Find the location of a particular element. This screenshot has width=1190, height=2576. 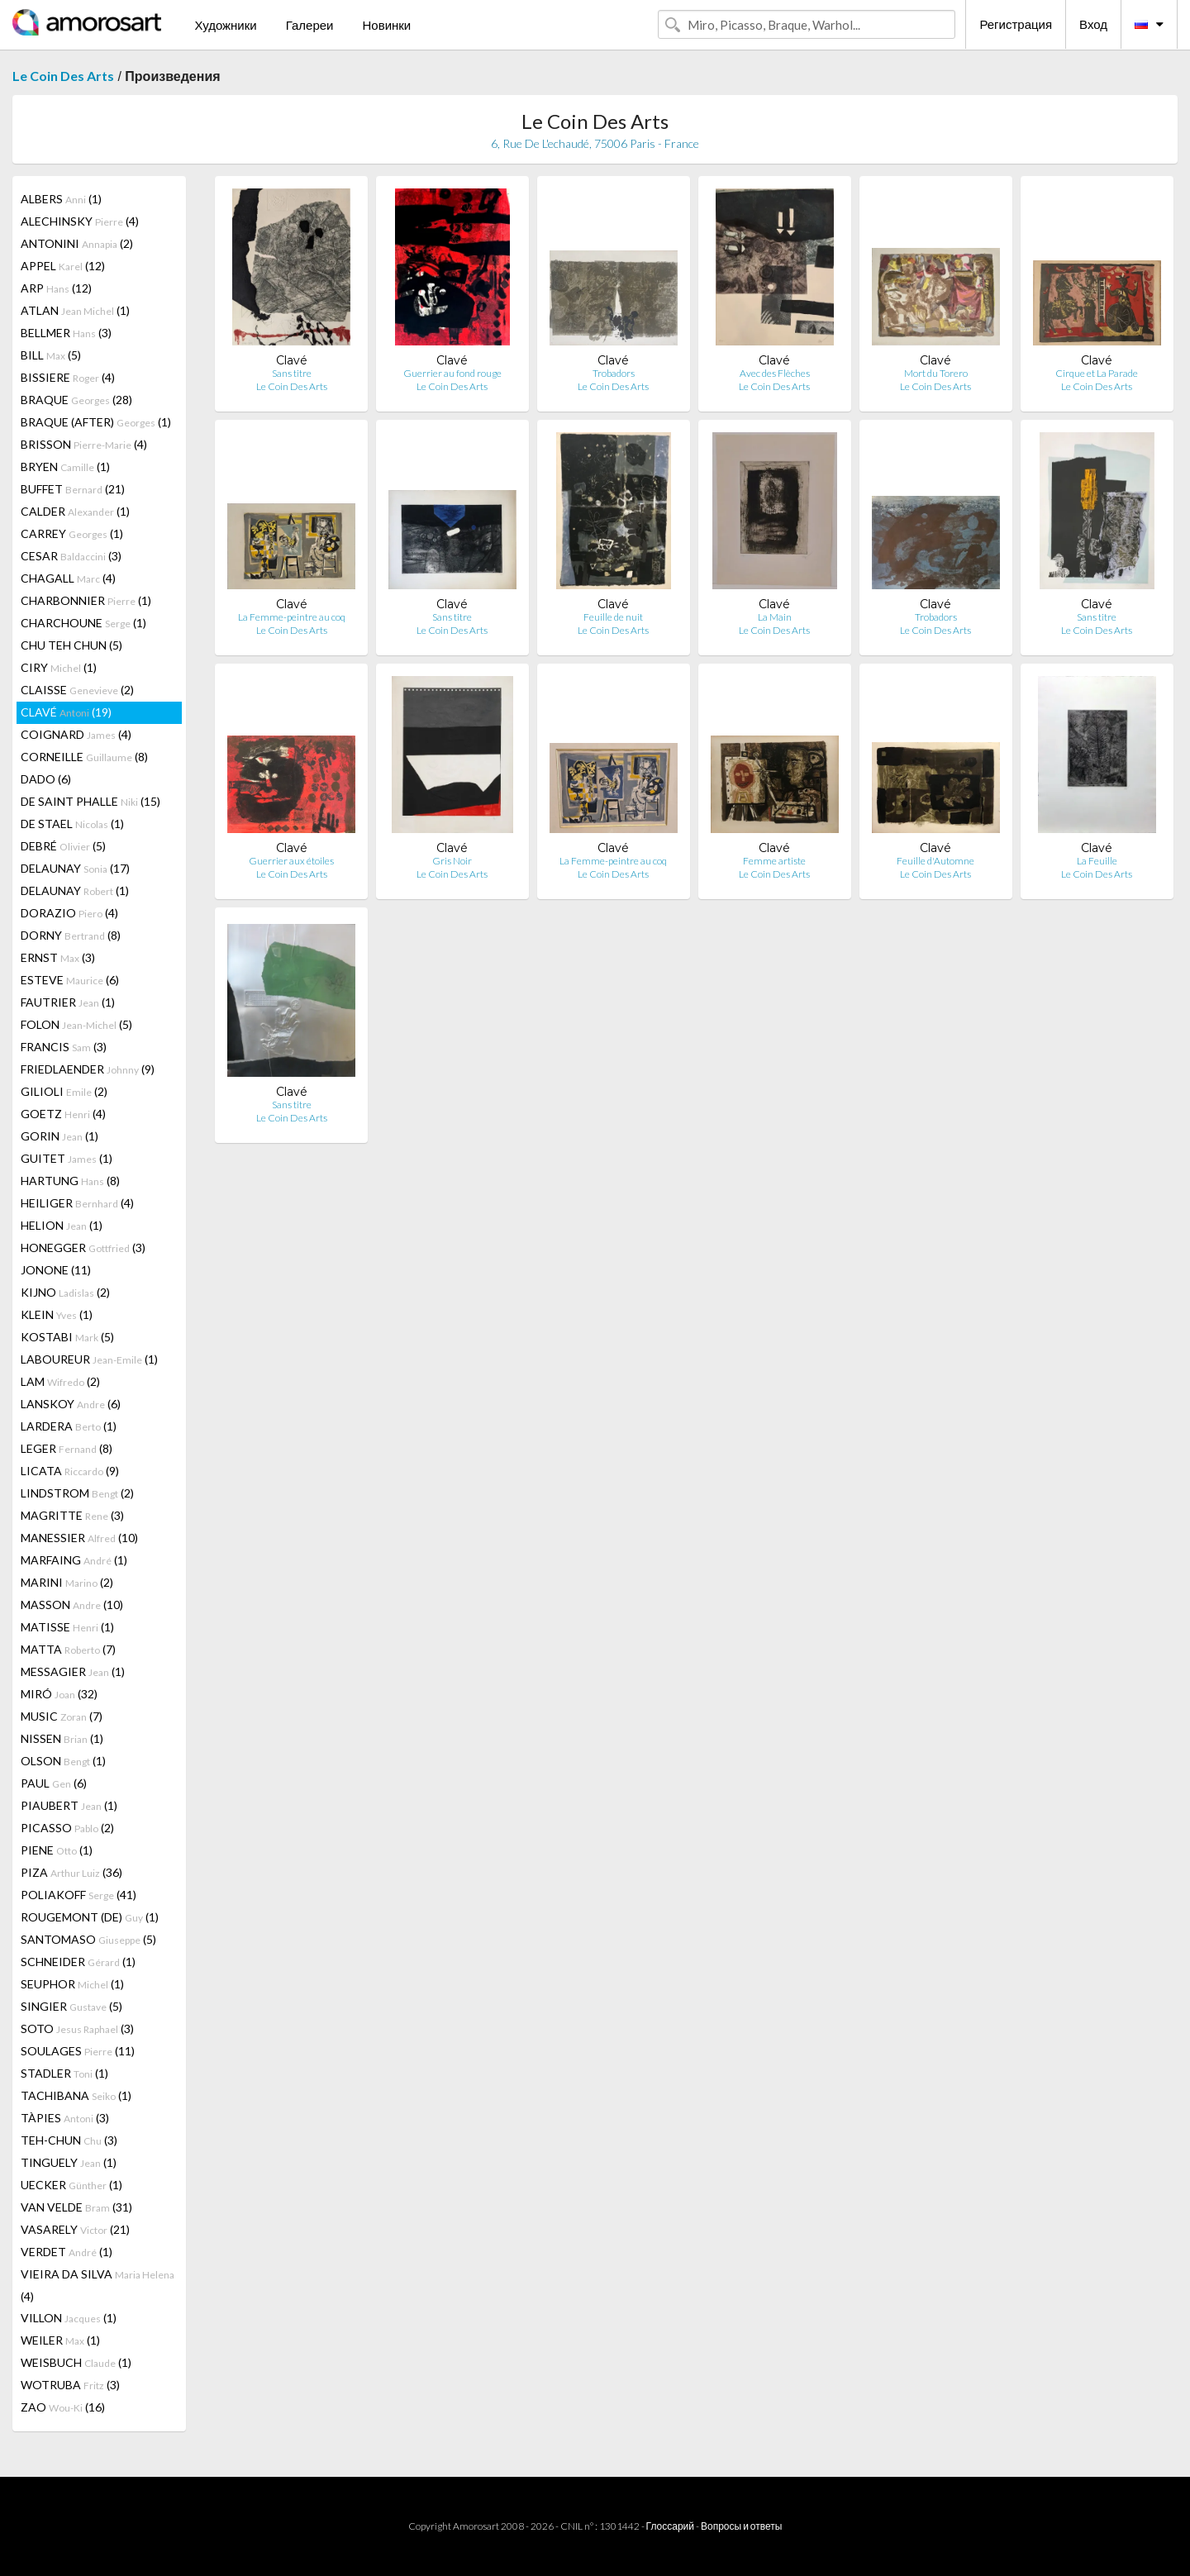

Sans titre is located at coordinates (292, 373).